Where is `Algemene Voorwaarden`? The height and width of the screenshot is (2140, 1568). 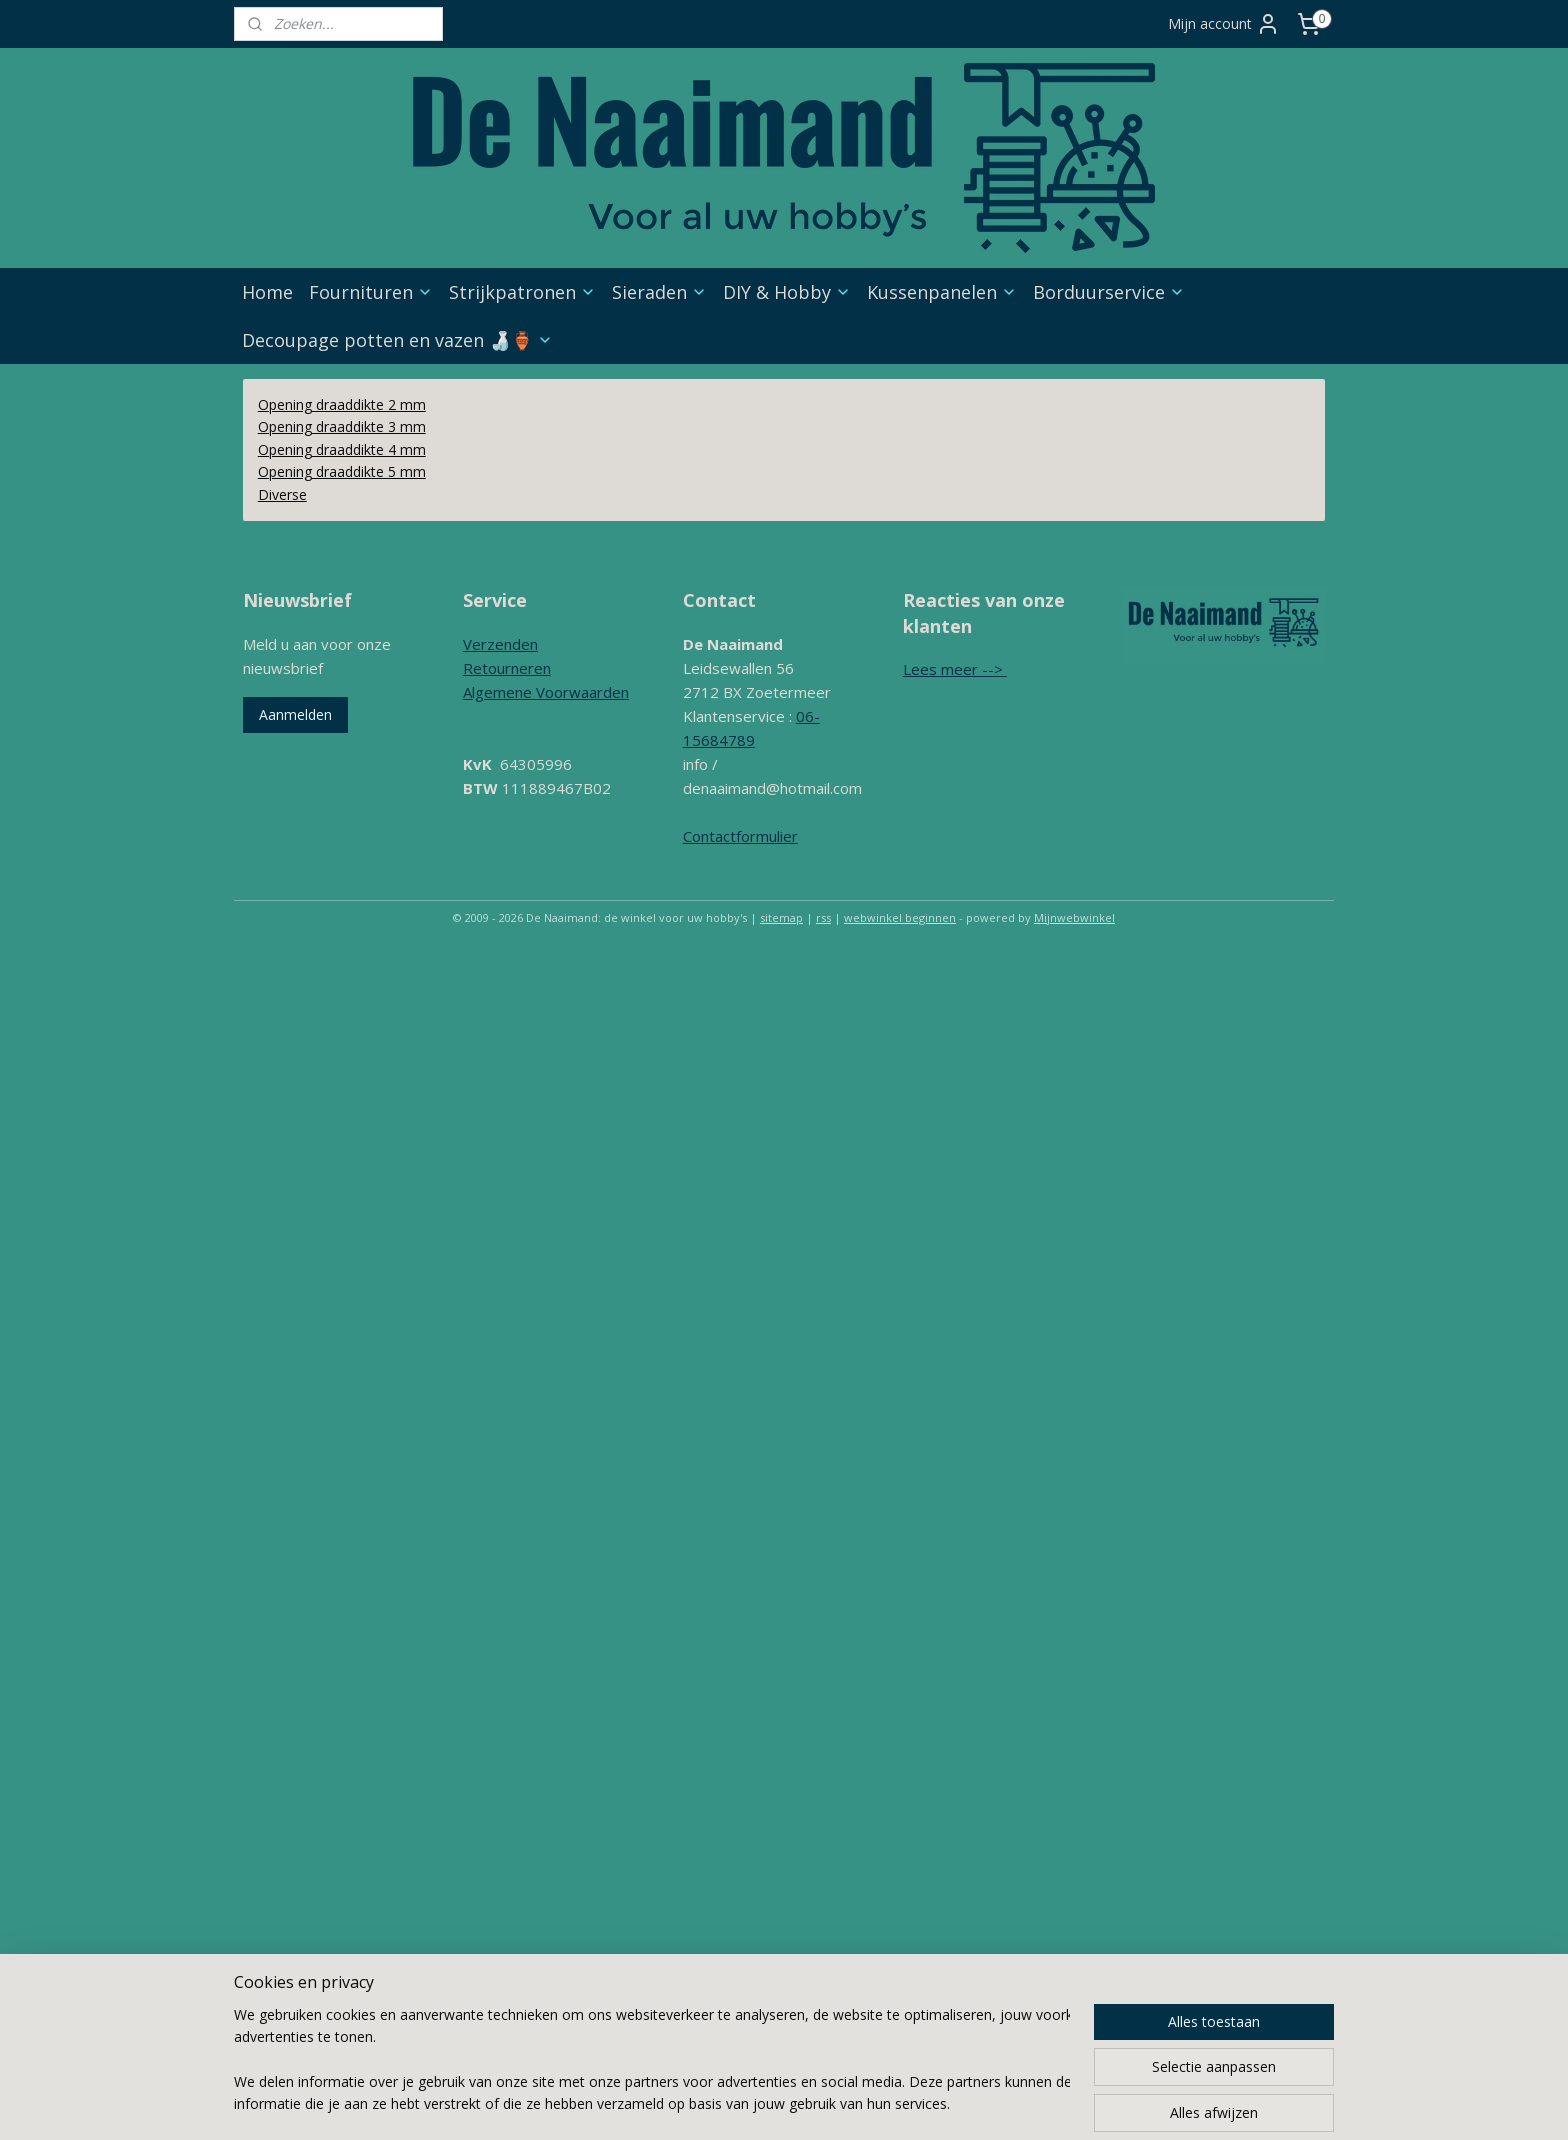
Algemene Voorwaarden is located at coordinates (546, 692).